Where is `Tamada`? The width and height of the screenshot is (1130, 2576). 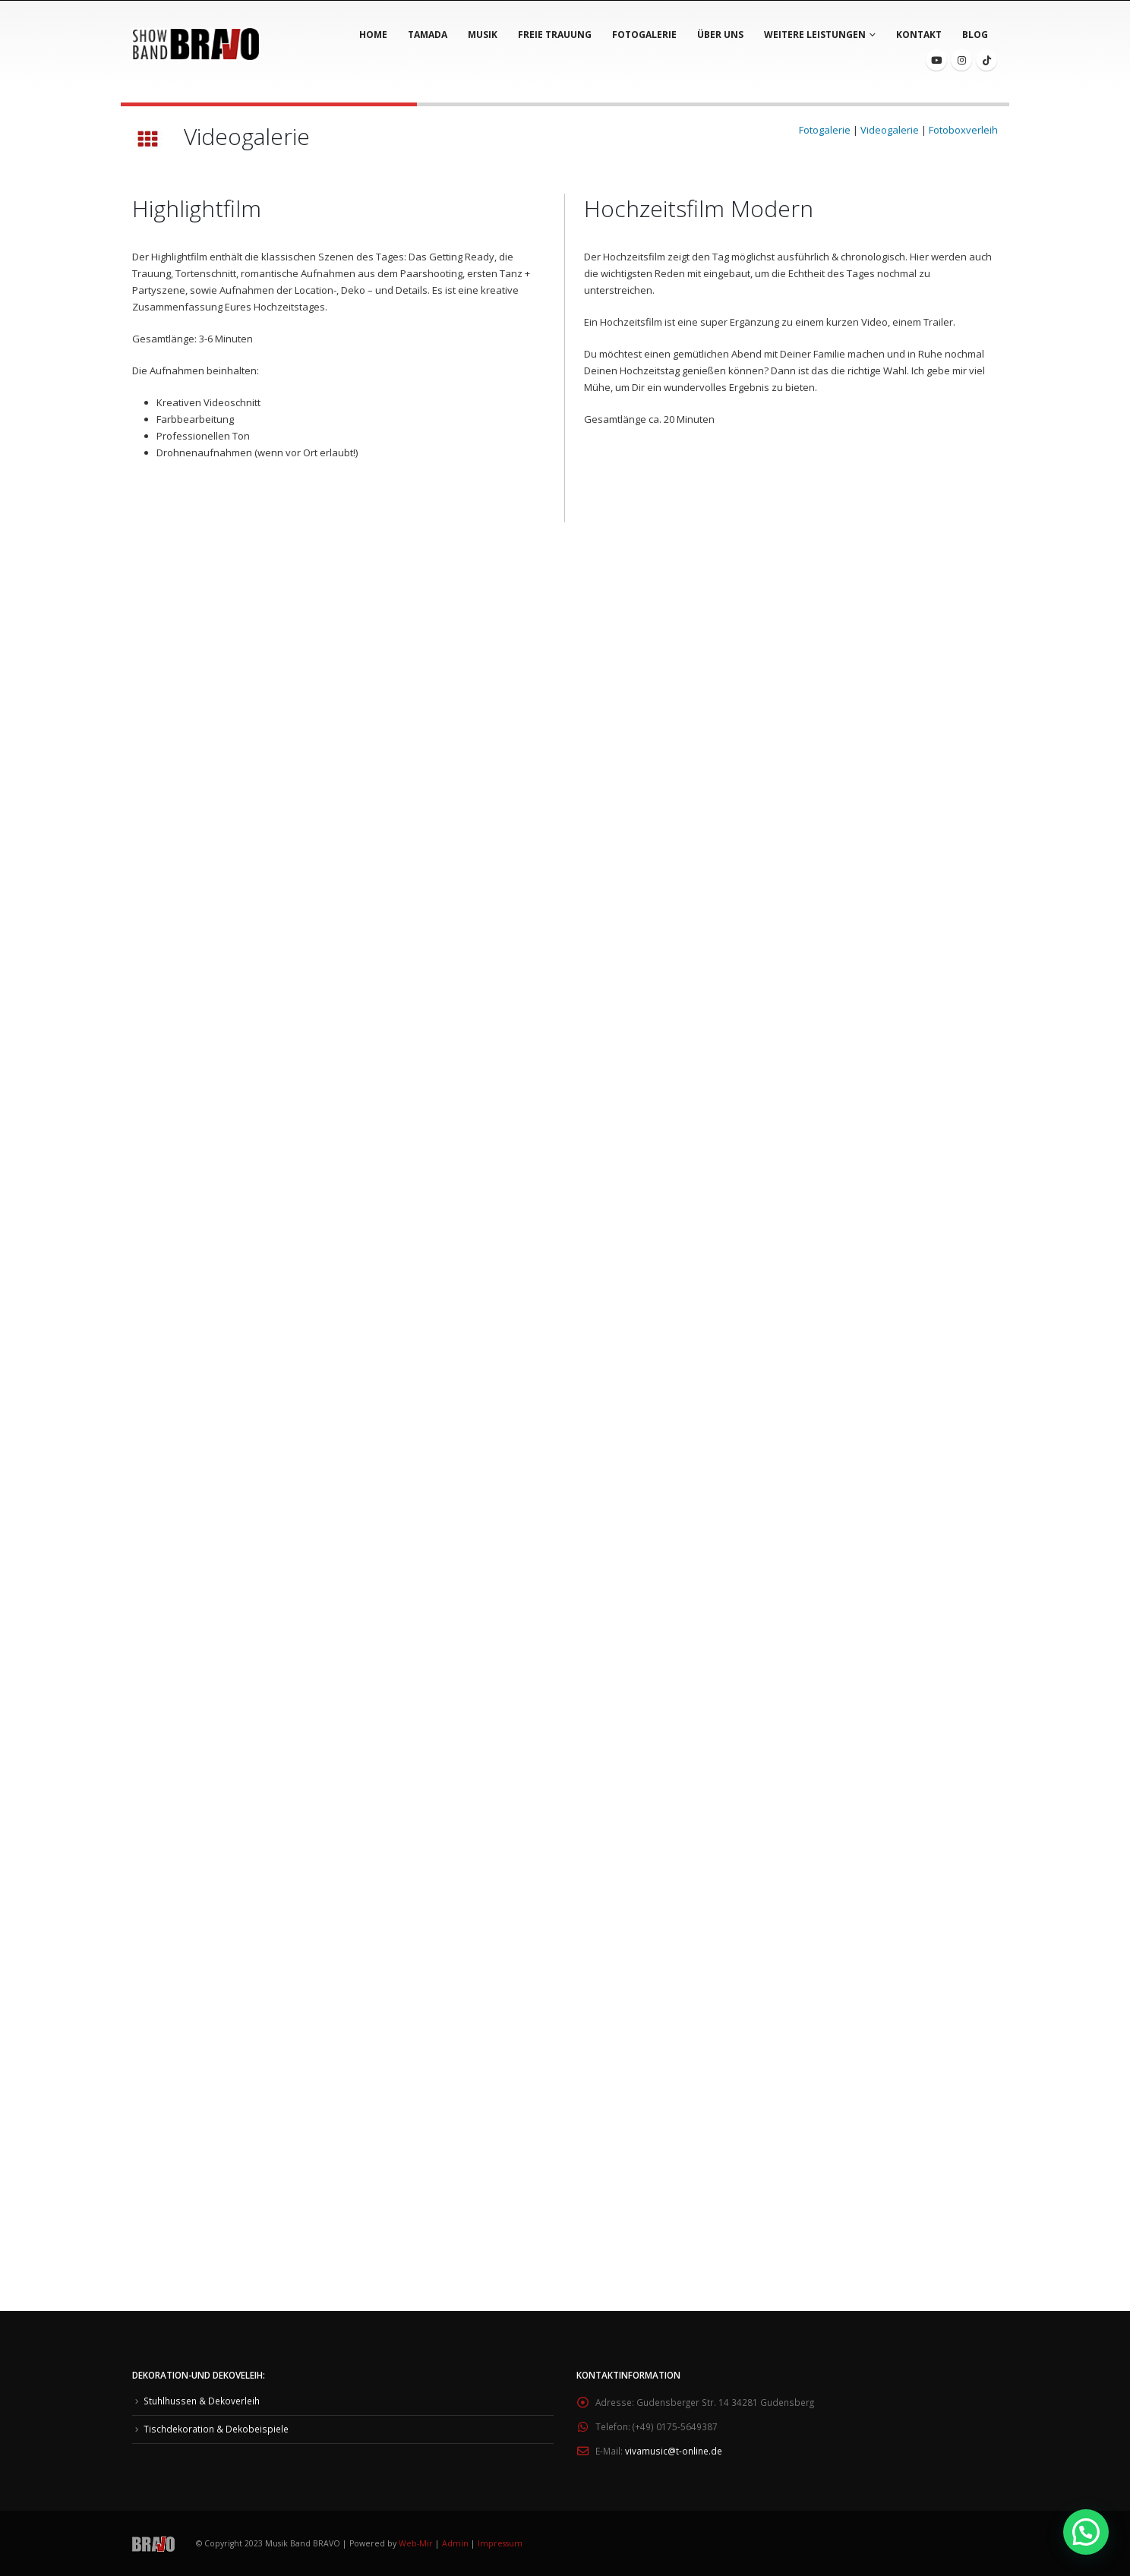 Tamada is located at coordinates (427, 34).